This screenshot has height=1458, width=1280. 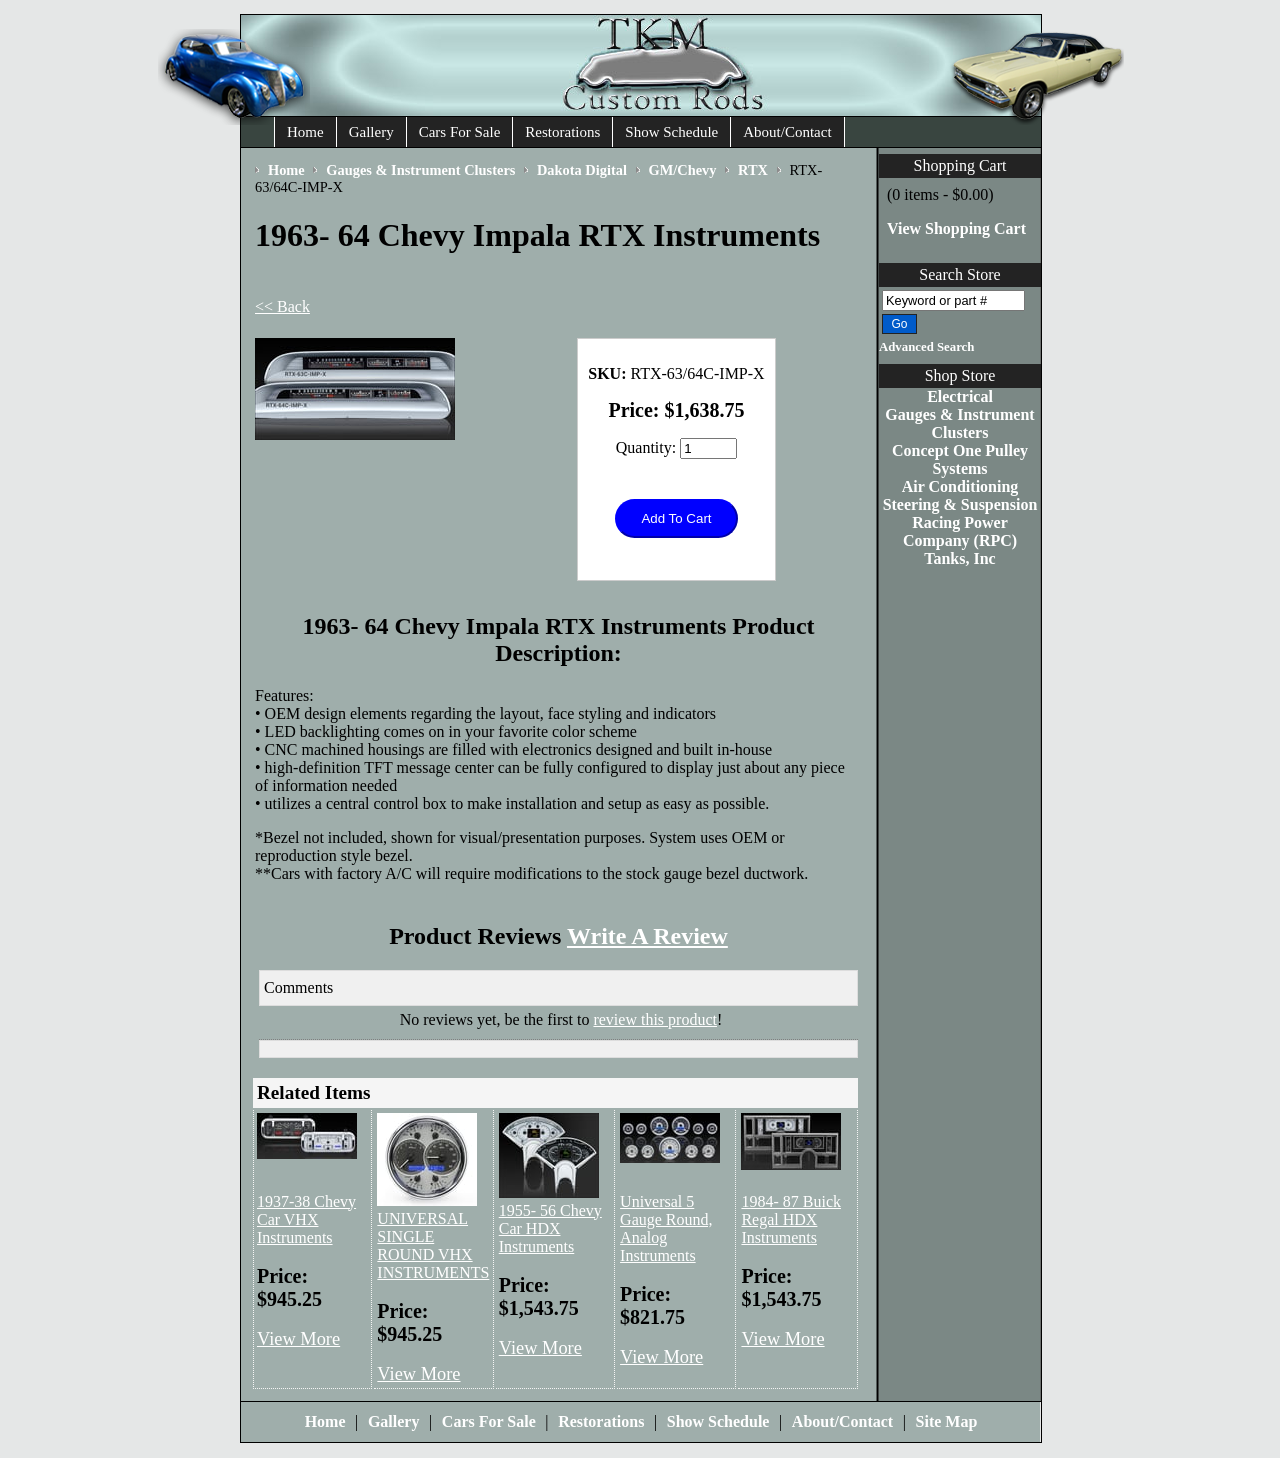 I want to click on Cars For Sale, so click(x=460, y=132).